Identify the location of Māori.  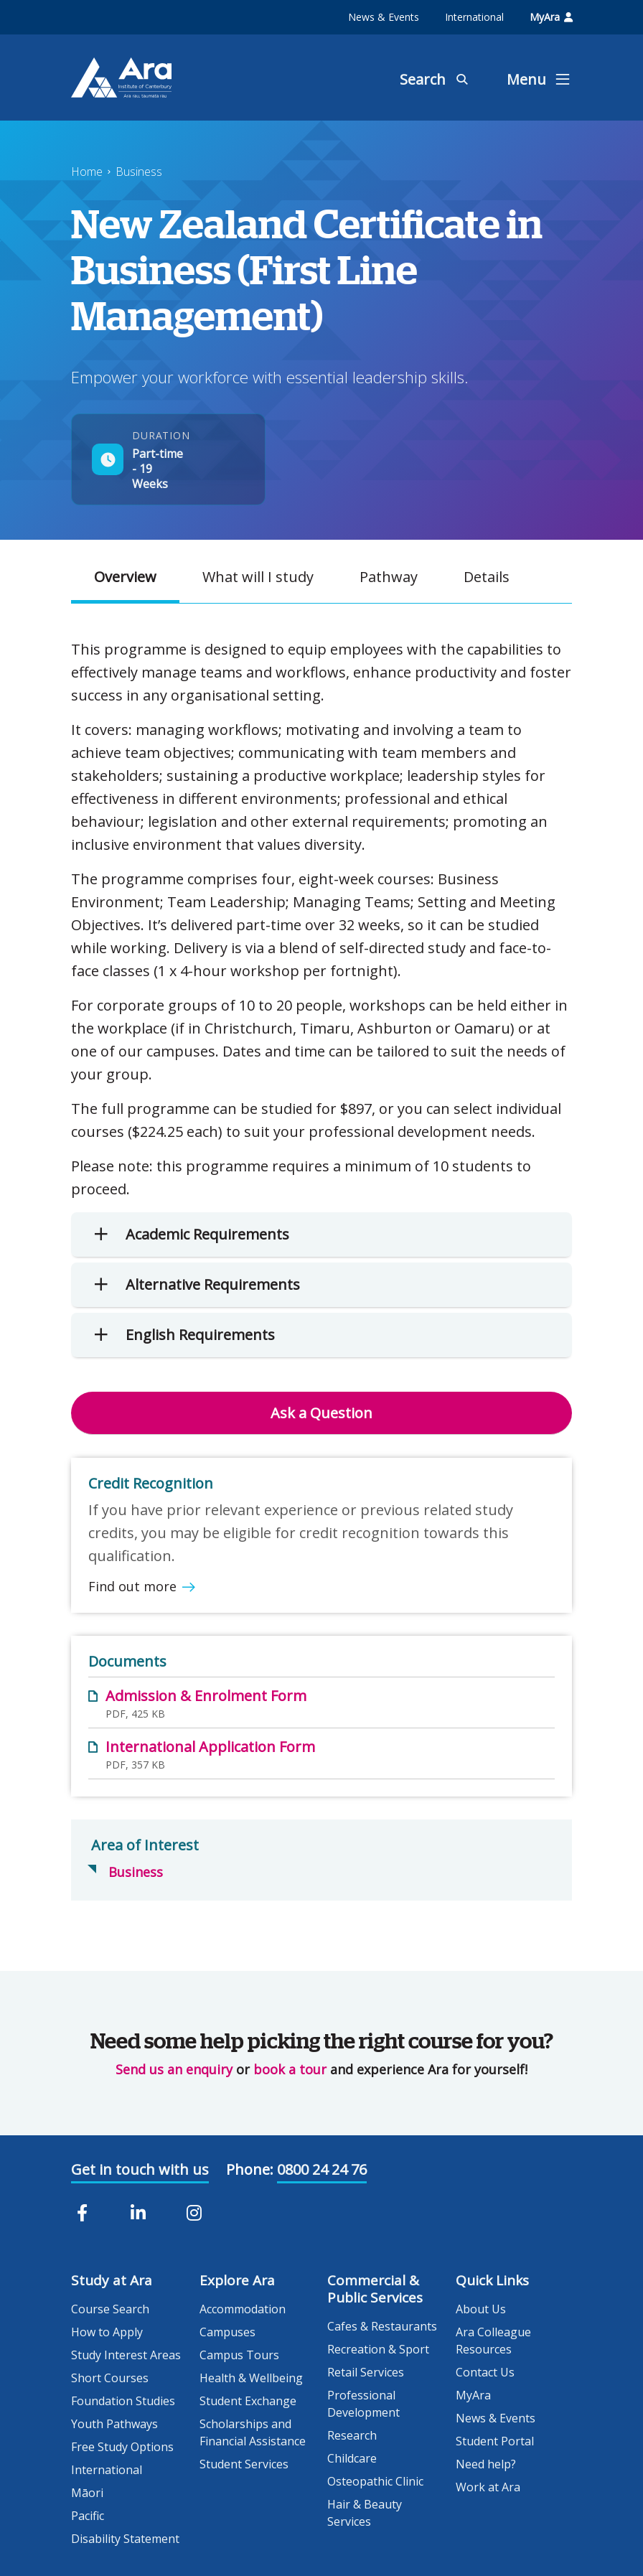
(87, 2493).